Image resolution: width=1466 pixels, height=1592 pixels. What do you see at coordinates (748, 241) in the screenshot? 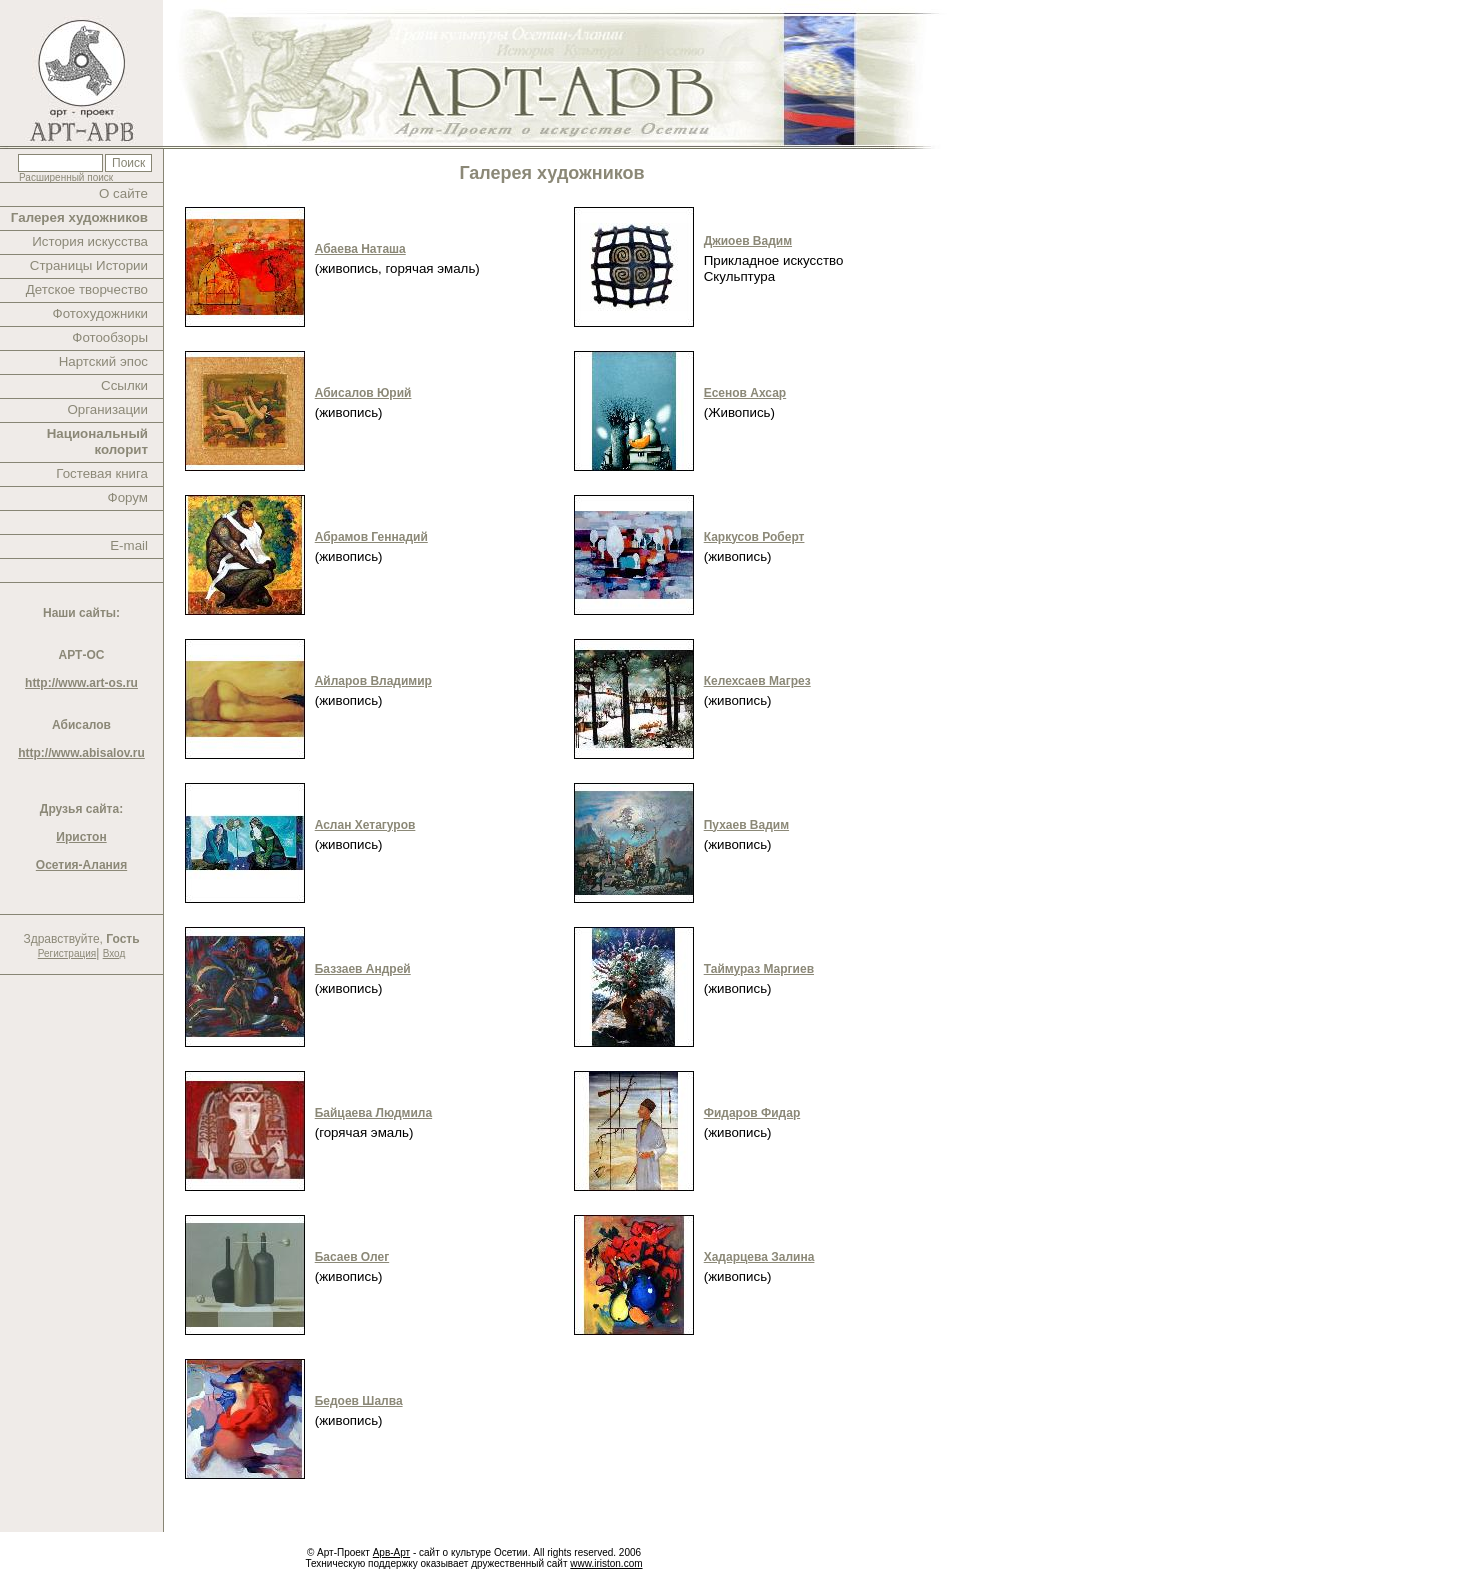
I see `Джиоев Вадим` at bounding box center [748, 241].